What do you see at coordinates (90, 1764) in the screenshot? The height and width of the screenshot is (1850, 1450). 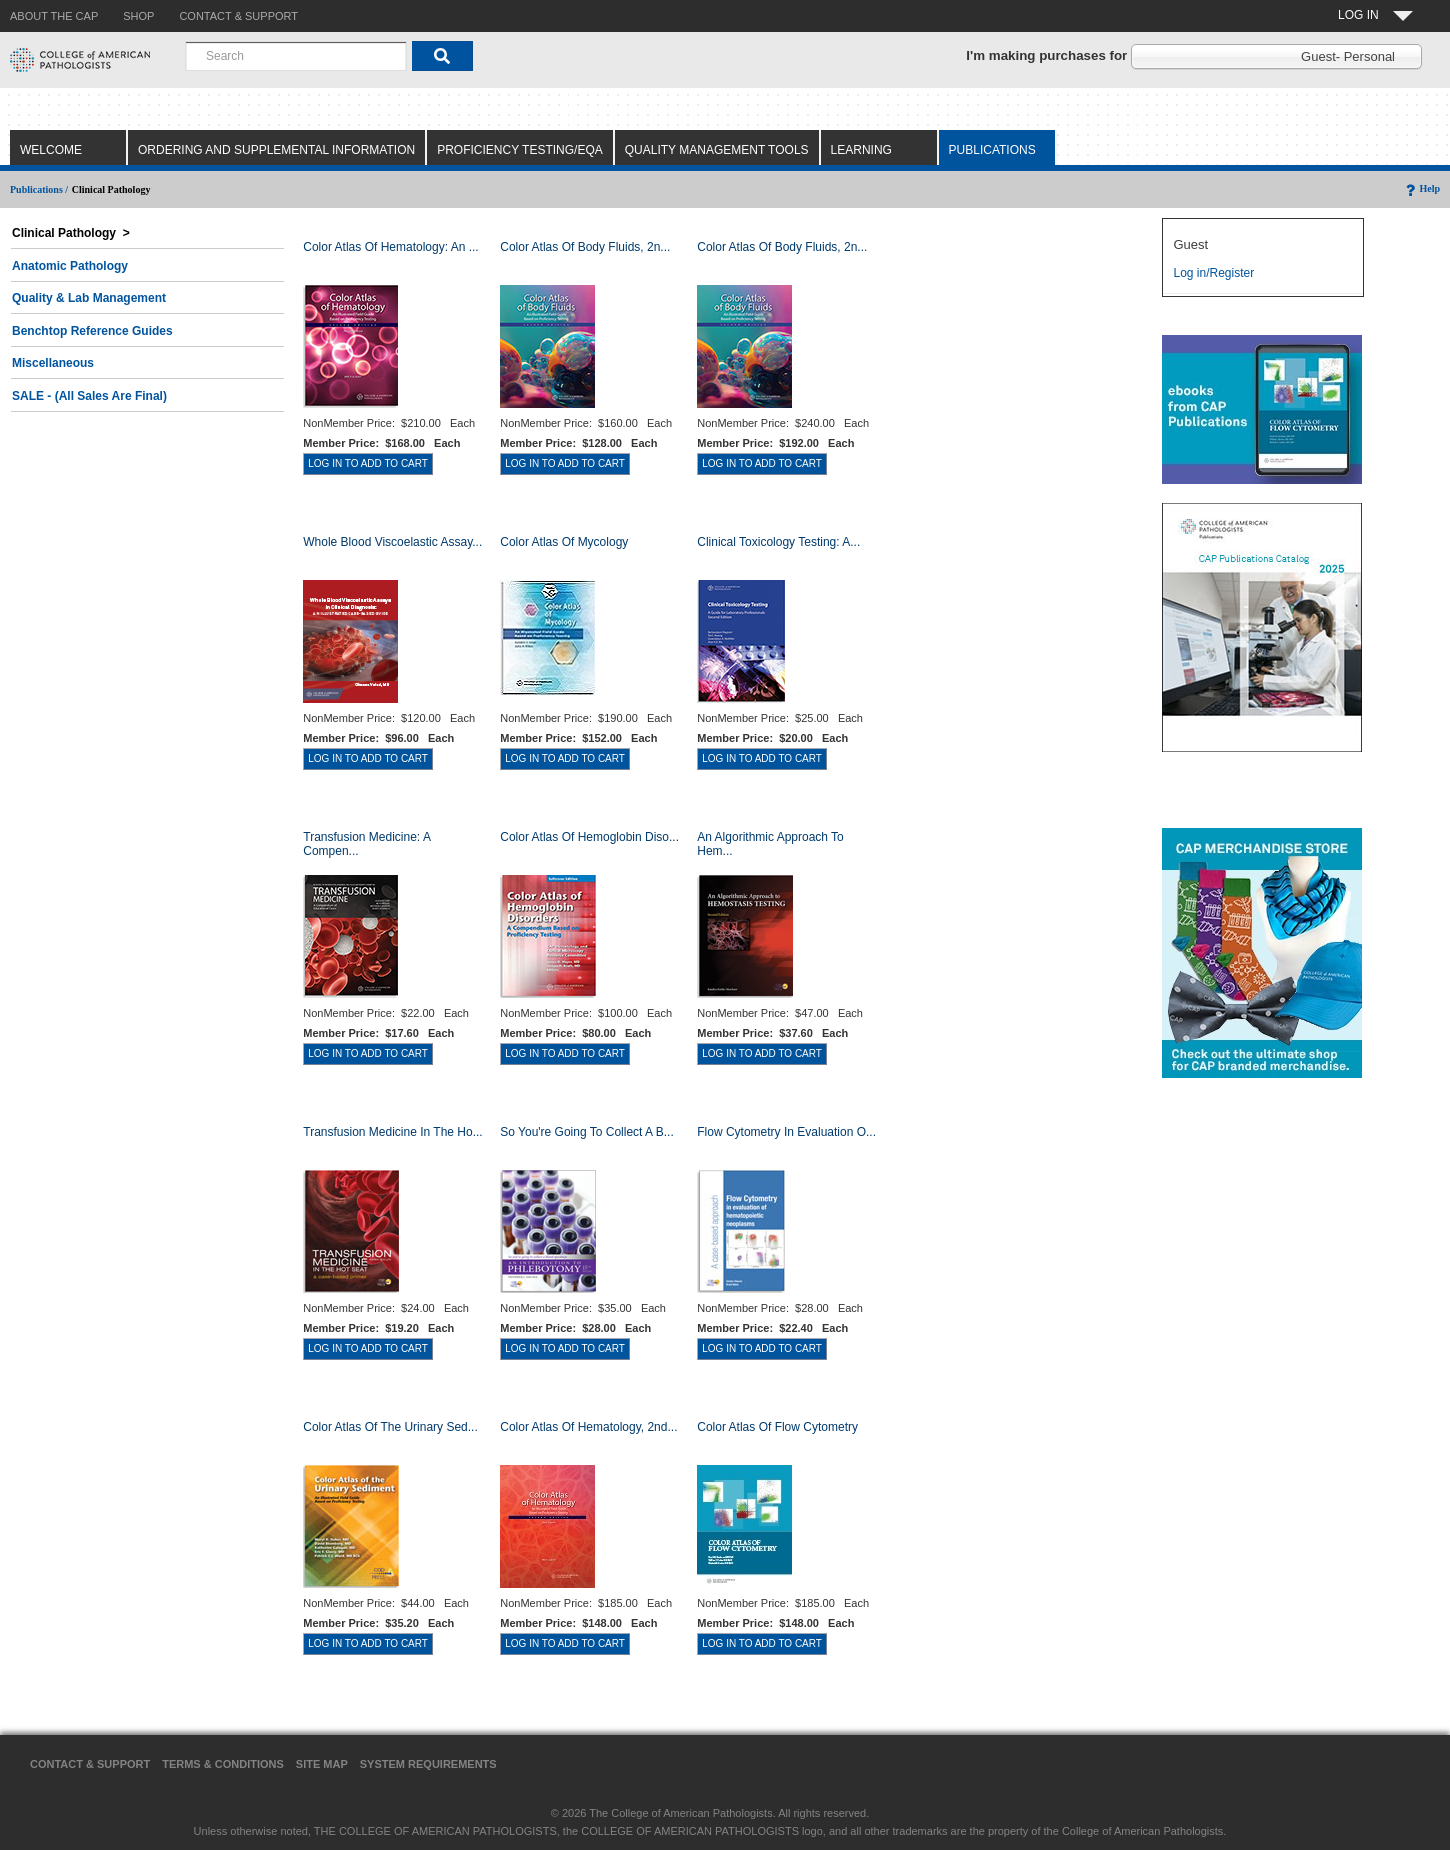 I see `Contact & Support` at bounding box center [90, 1764].